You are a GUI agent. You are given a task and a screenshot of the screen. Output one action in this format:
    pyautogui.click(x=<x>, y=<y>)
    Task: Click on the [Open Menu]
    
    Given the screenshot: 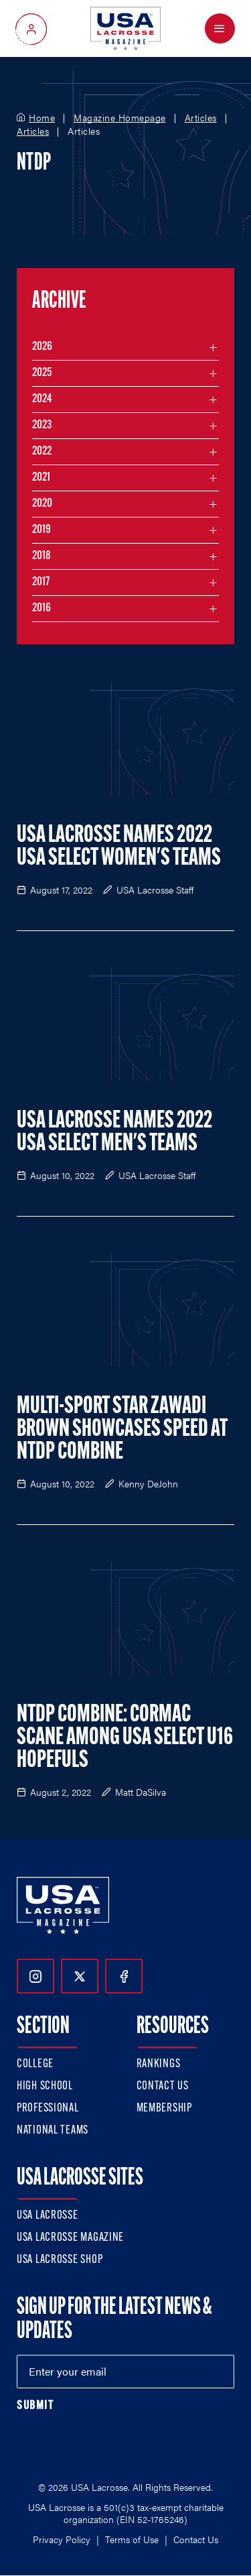 What is the action you would take?
    pyautogui.click(x=220, y=28)
    